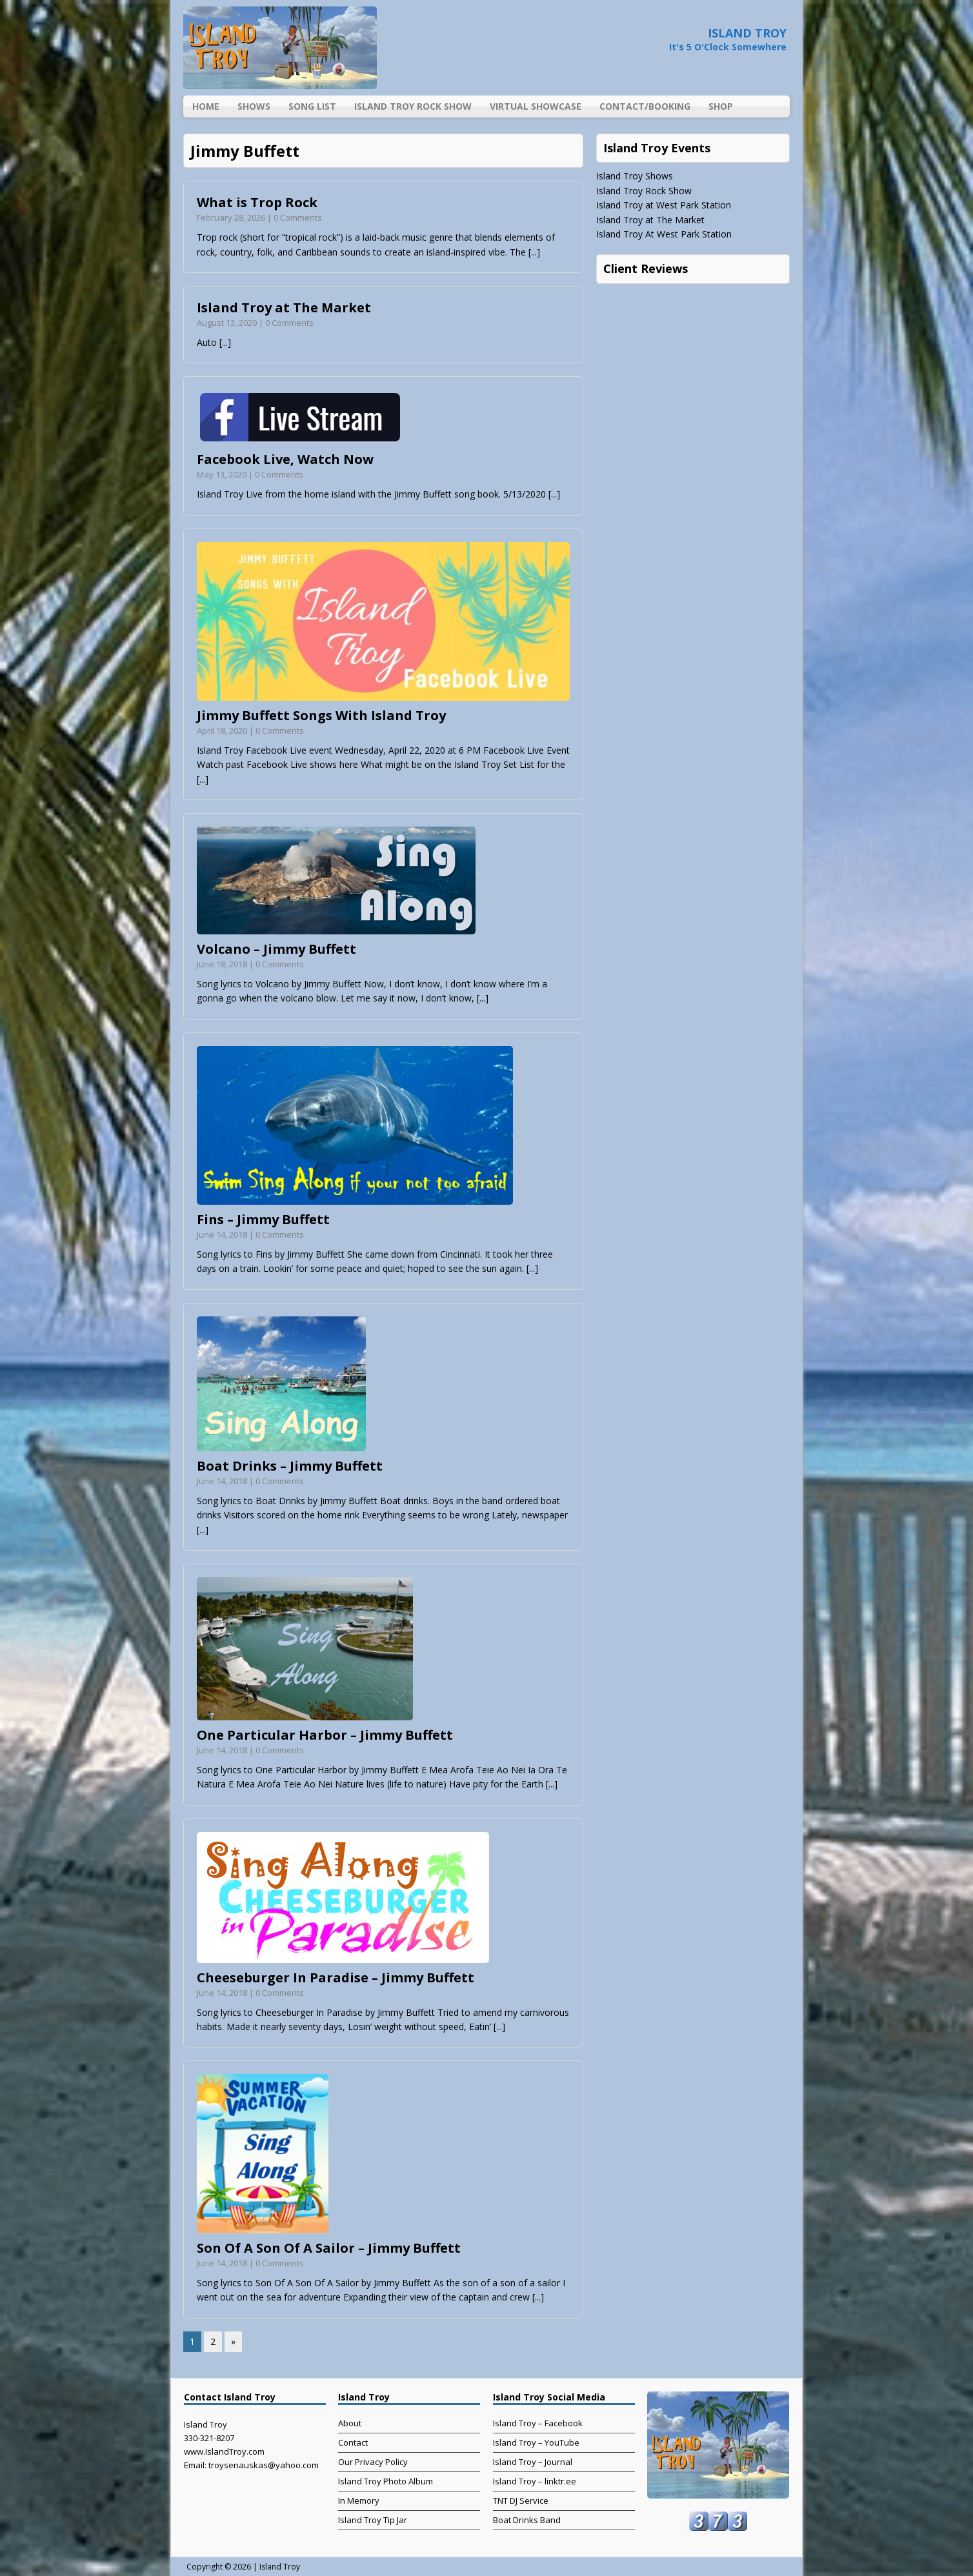 The width and height of the screenshot is (973, 2576). Describe the element at coordinates (290, 1465) in the screenshot. I see `Boat Drinks – Jimmy Buffett` at that location.